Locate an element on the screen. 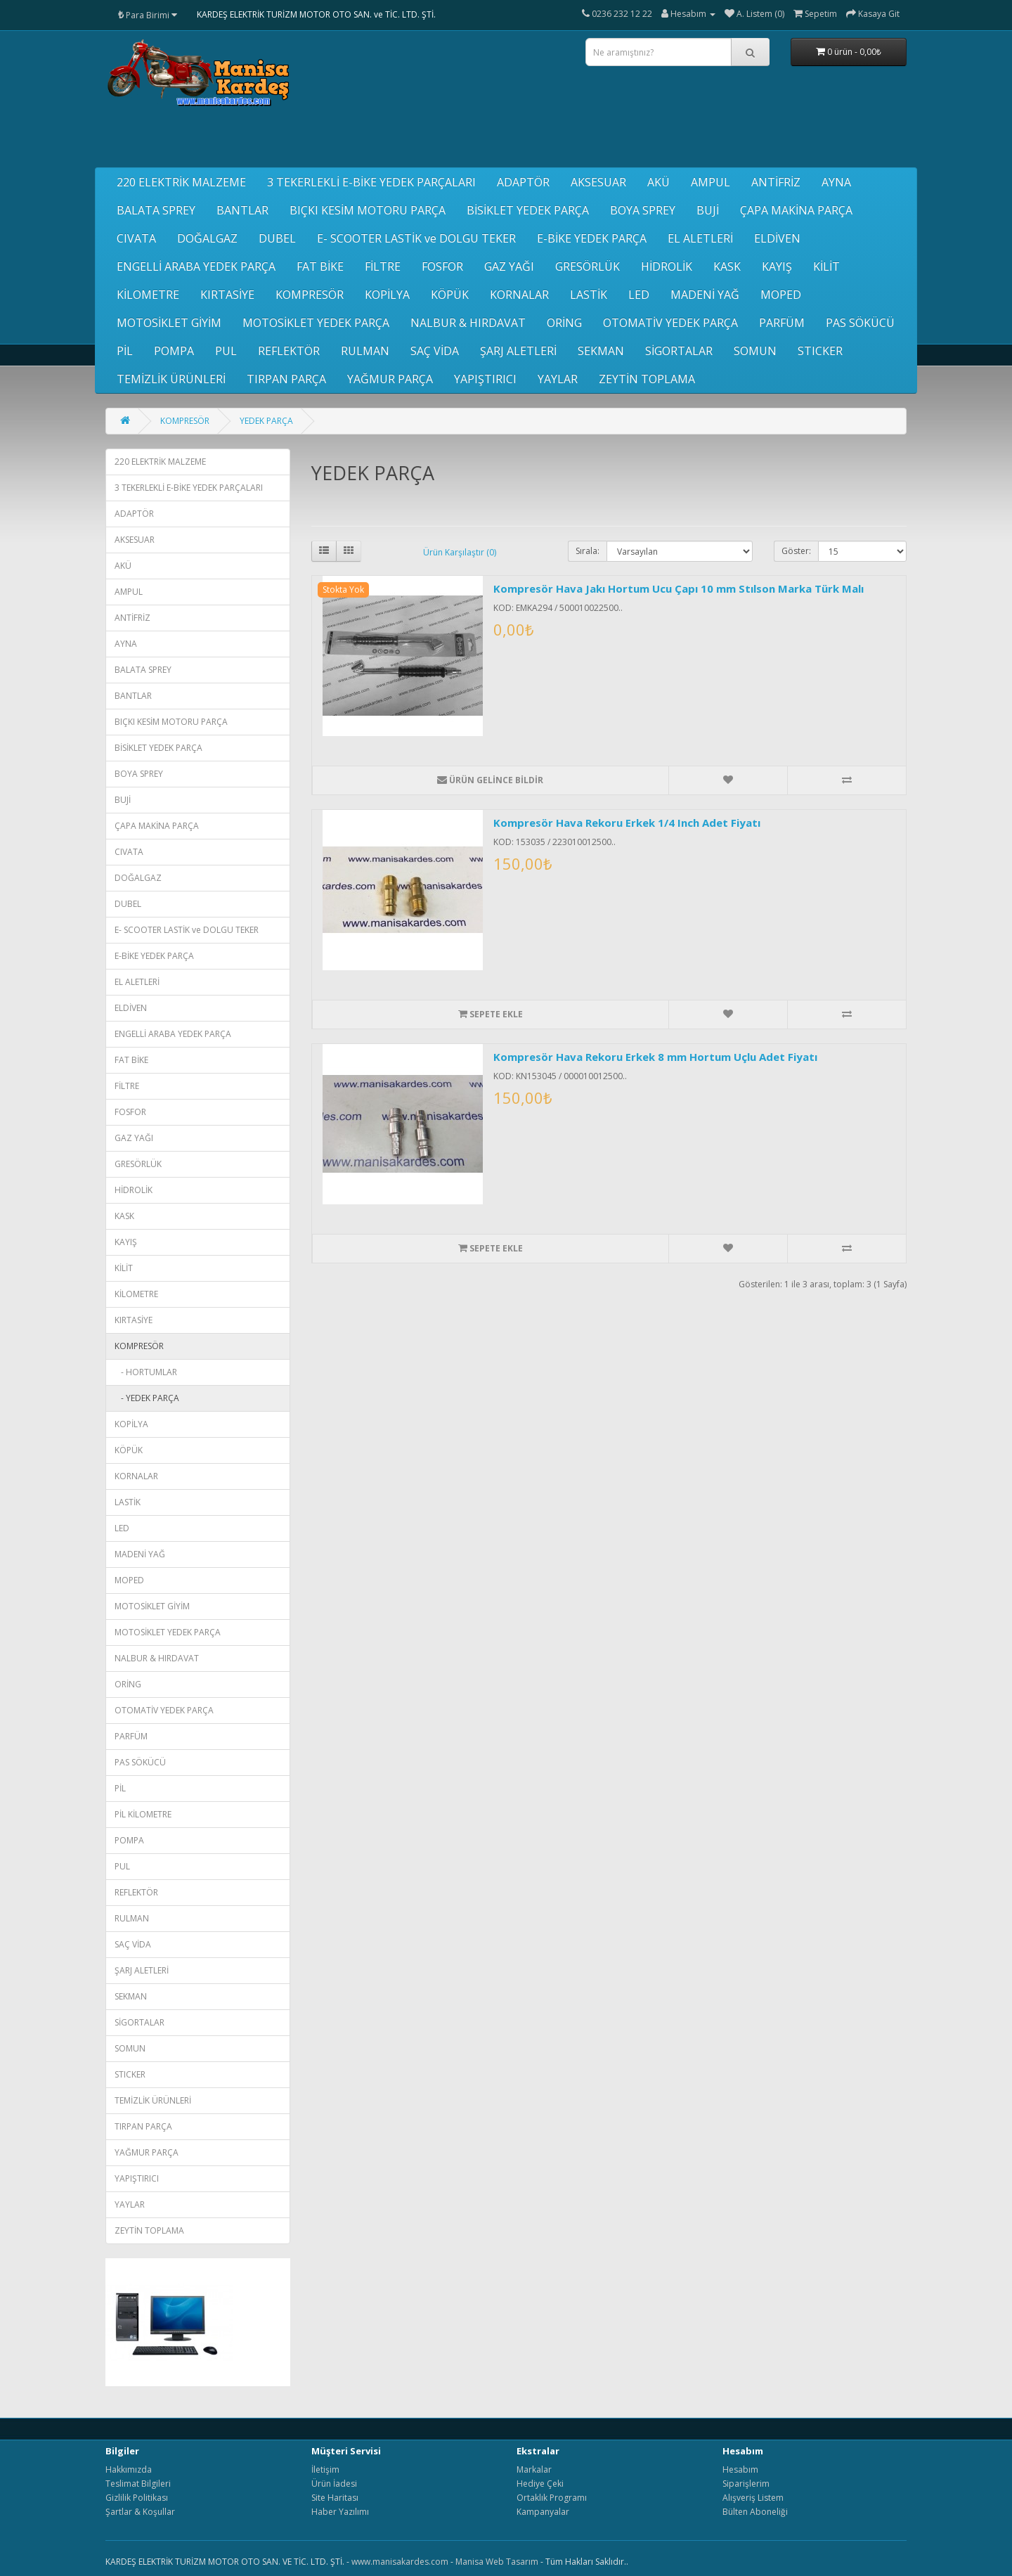 This screenshot has height=2576, width=1012. FAT BİKE is located at coordinates (320, 266).